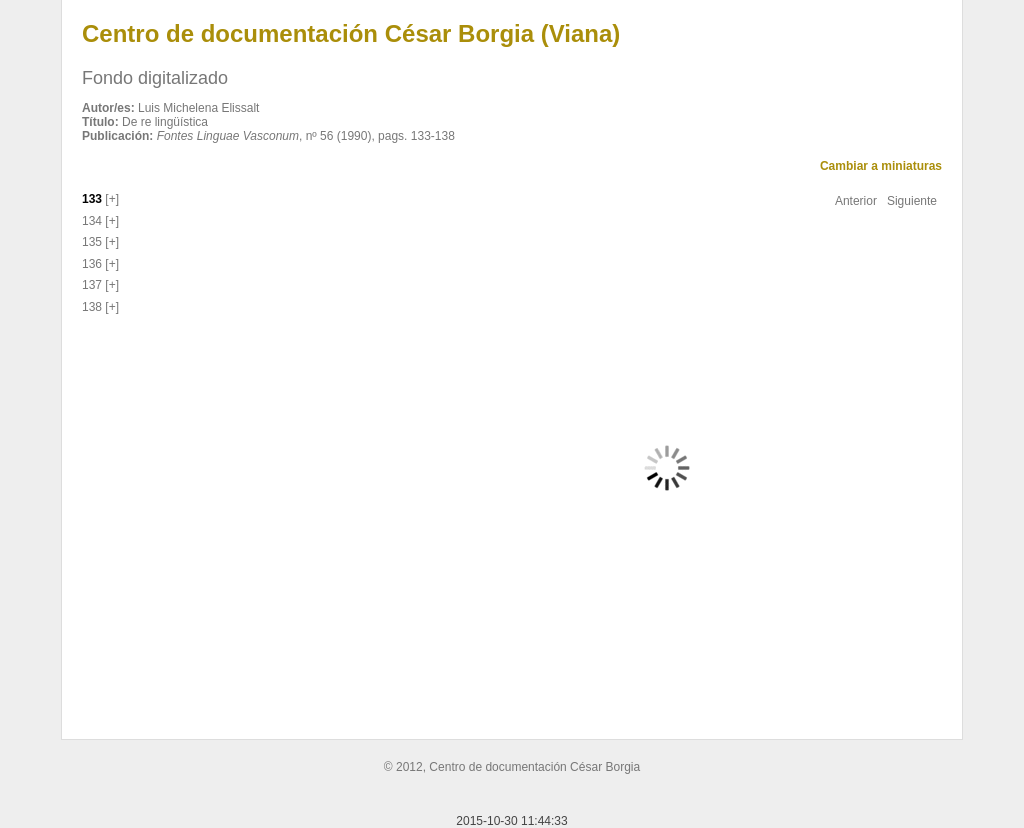 The height and width of the screenshot is (828, 1024). What do you see at coordinates (92, 307) in the screenshot?
I see `138` at bounding box center [92, 307].